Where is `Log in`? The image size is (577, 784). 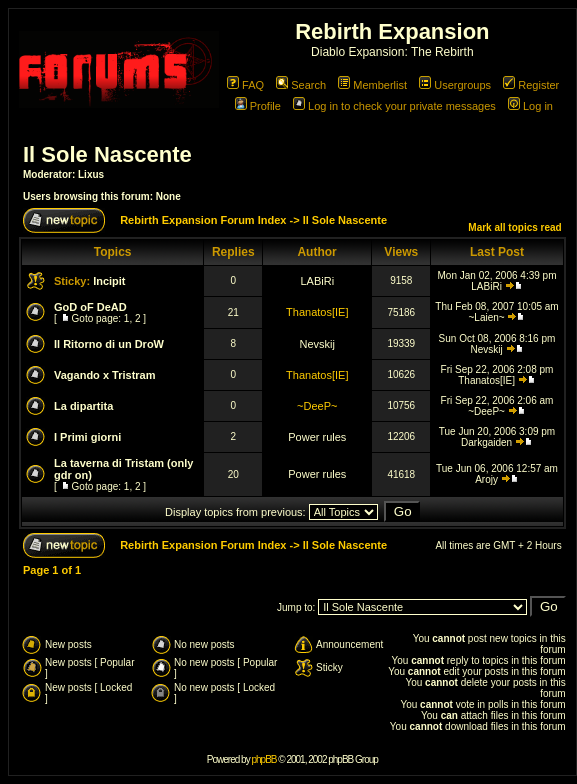
Log in is located at coordinates (530, 106).